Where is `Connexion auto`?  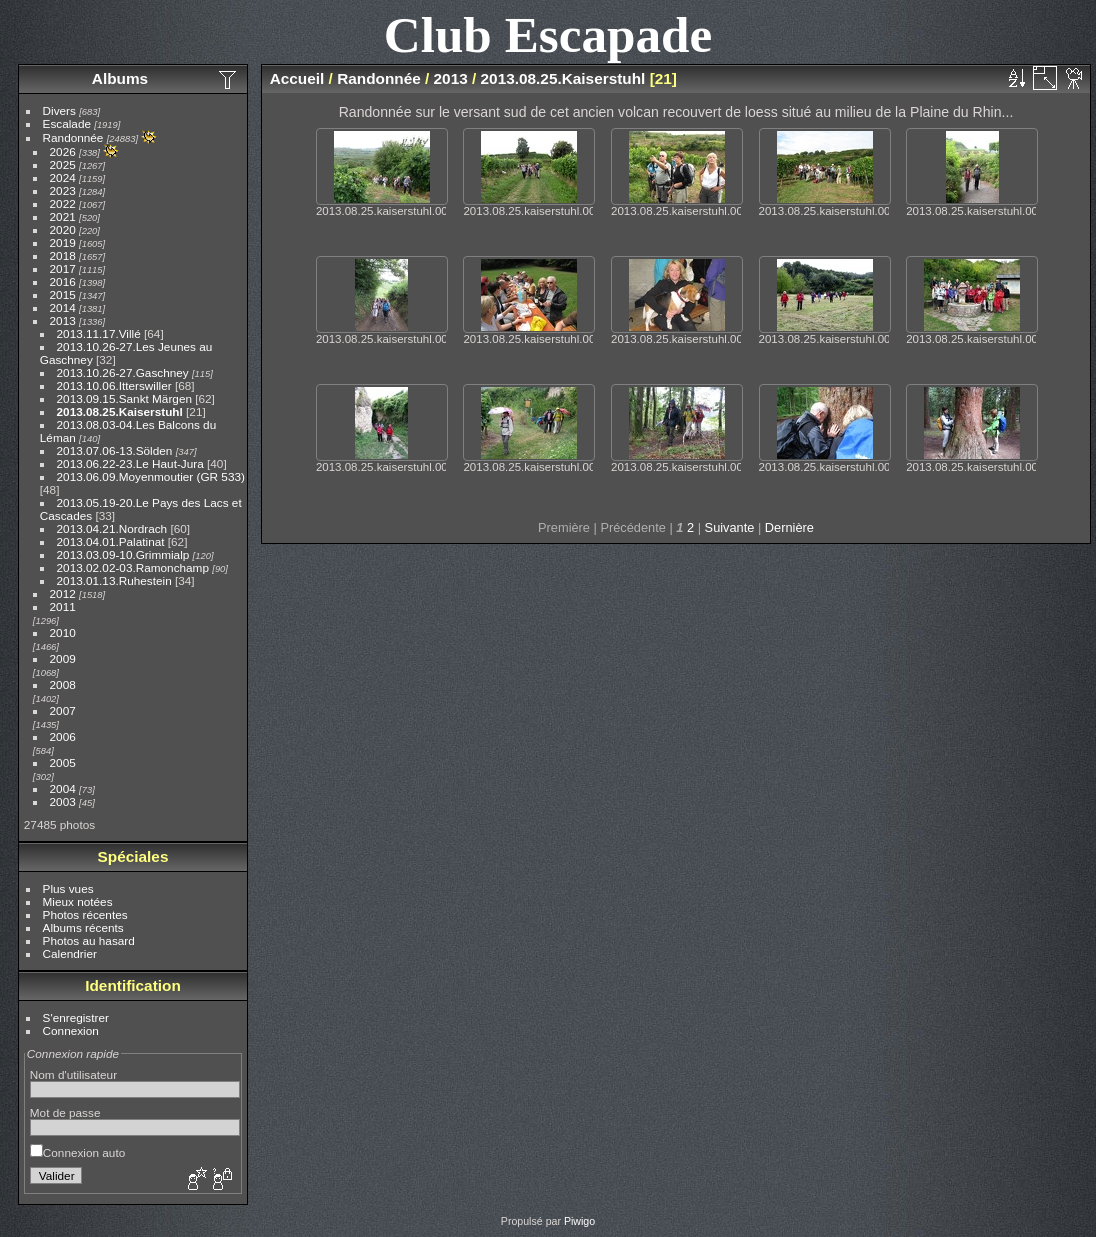
Connexion auto is located at coordinates (77, 1152).